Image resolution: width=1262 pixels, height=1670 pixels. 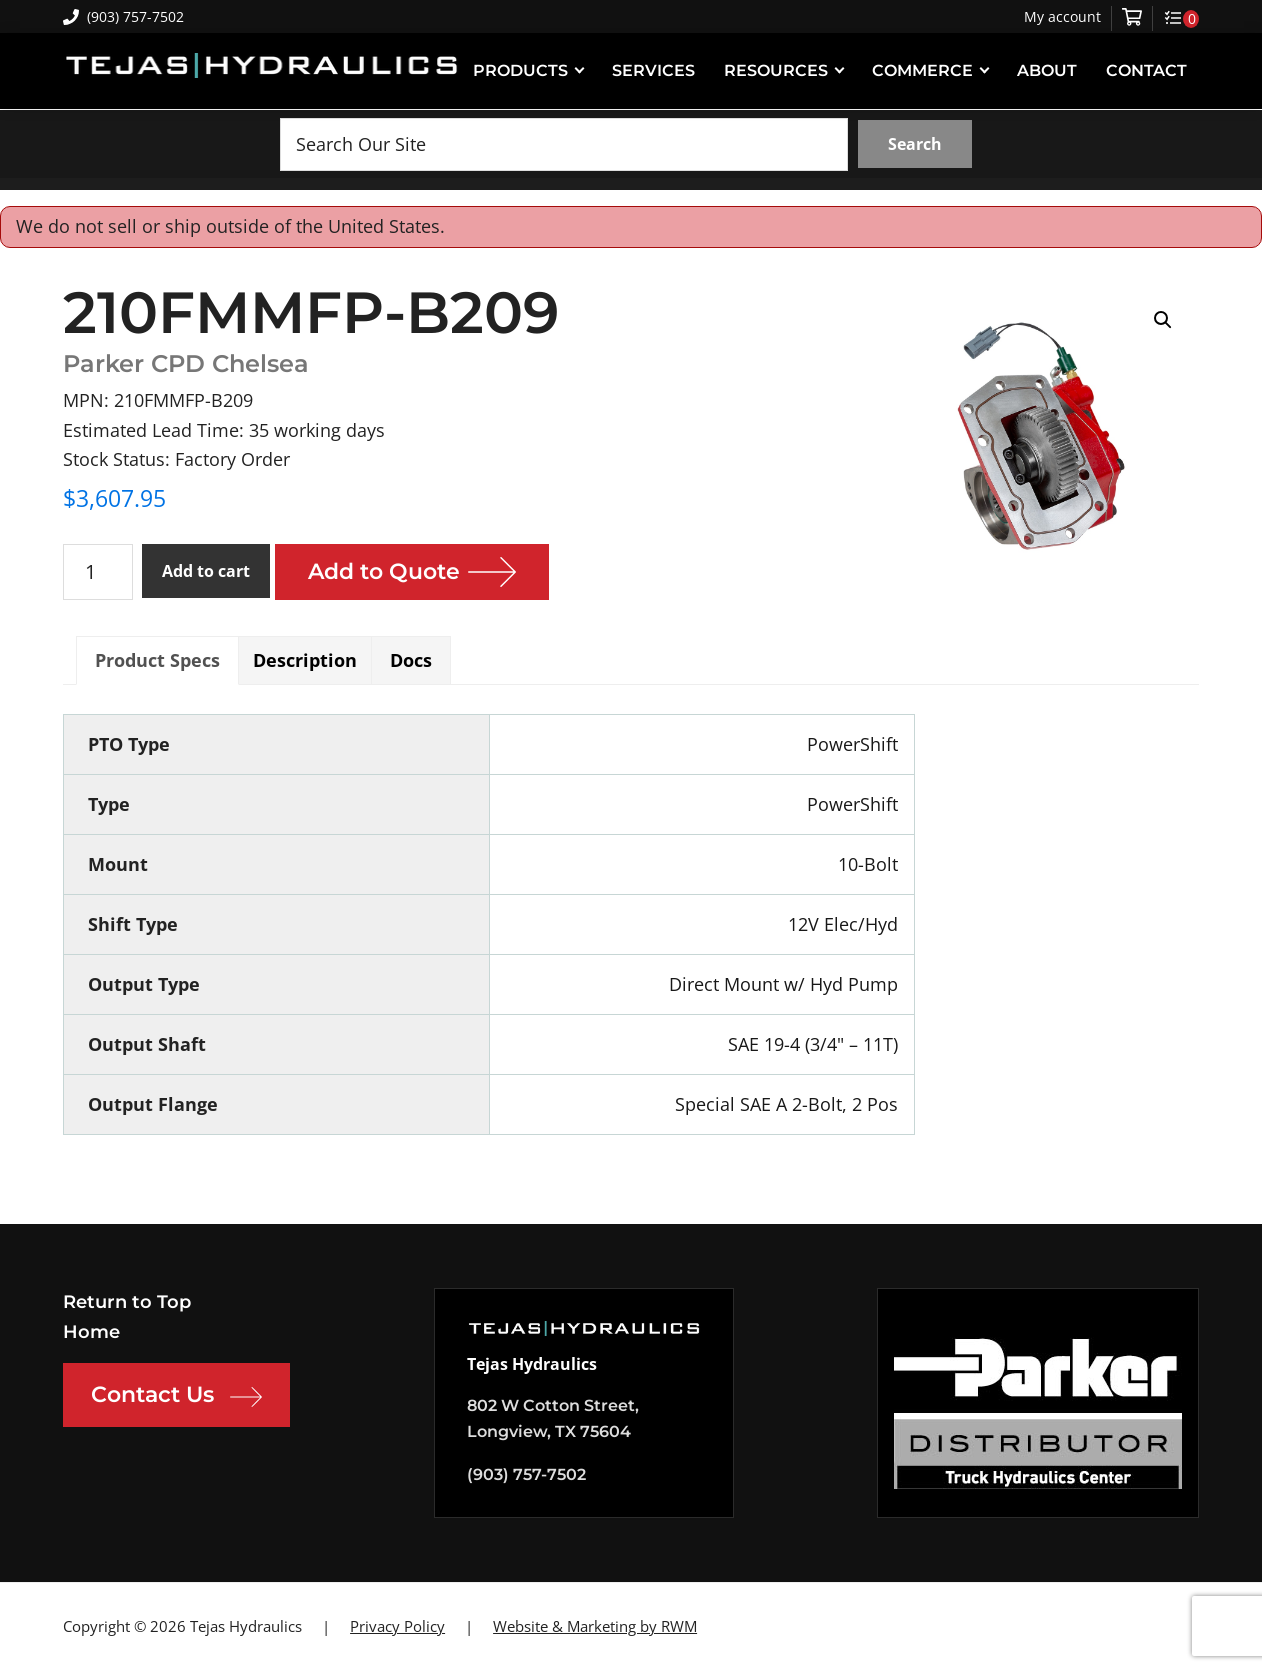 What do you see at coordinates (397, 1626) in the screenshot?
I see `Privacy Policy` at bounding box center [397, 1626].